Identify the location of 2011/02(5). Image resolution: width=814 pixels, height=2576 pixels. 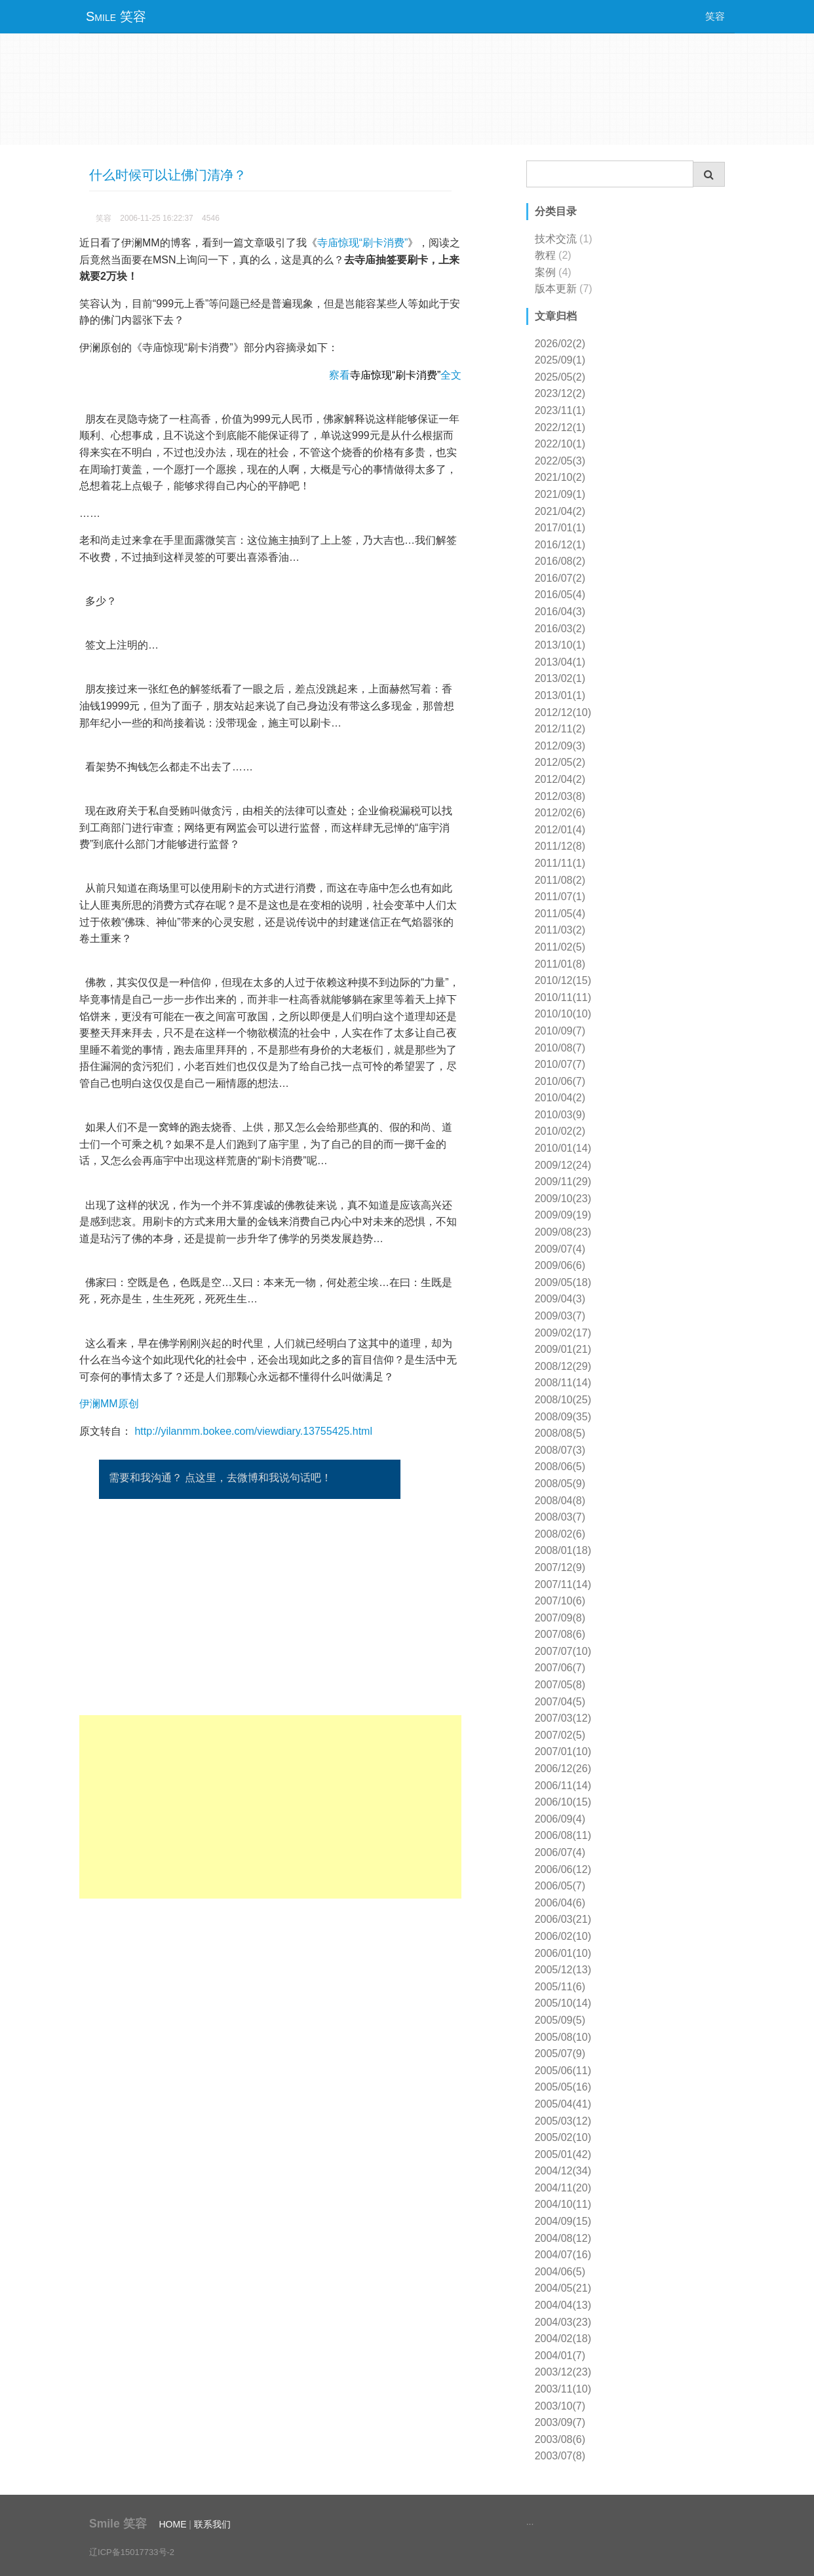
(560, 947).